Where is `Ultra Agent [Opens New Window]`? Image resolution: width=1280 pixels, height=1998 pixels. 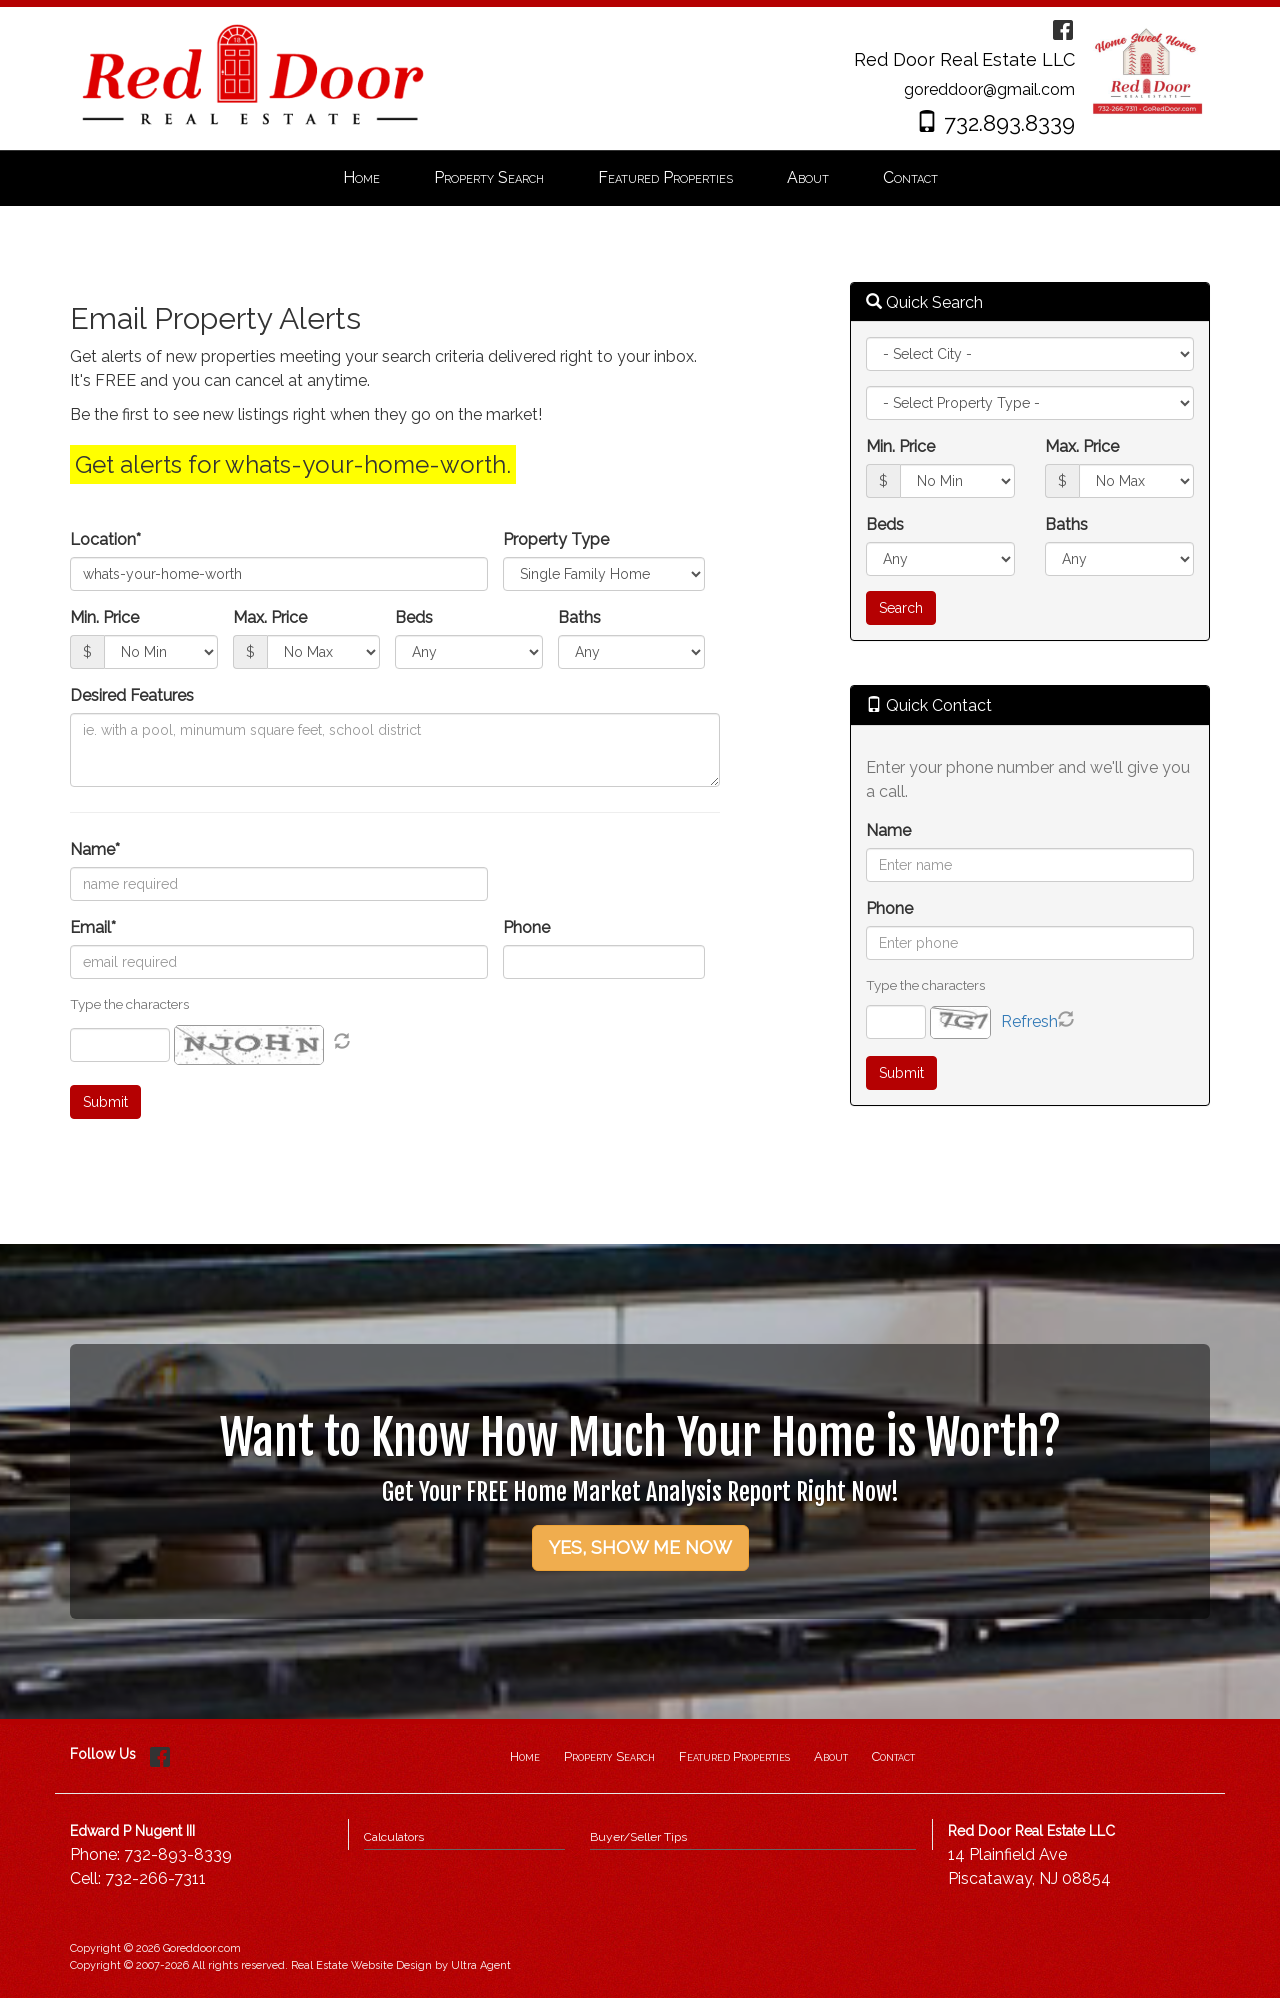
Ultra Agent [Opens New Window] is located at coordinates (481, 1965).